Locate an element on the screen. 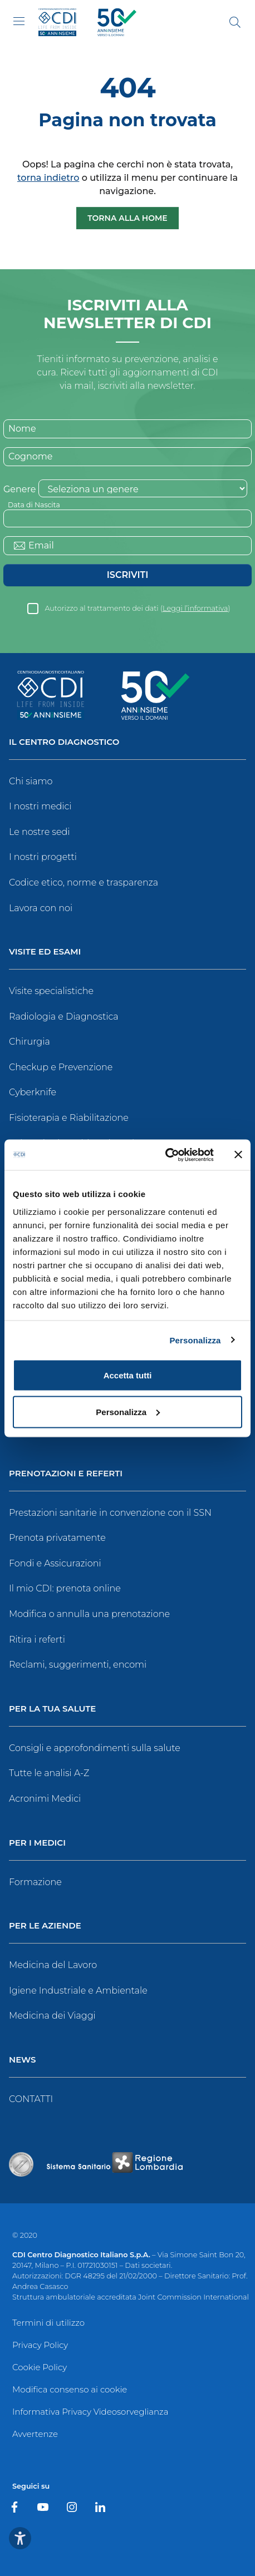 This screenshot has width=255, height=2576. Reclami, suggerimenti, encomi is located at coordinates (77, 1664).